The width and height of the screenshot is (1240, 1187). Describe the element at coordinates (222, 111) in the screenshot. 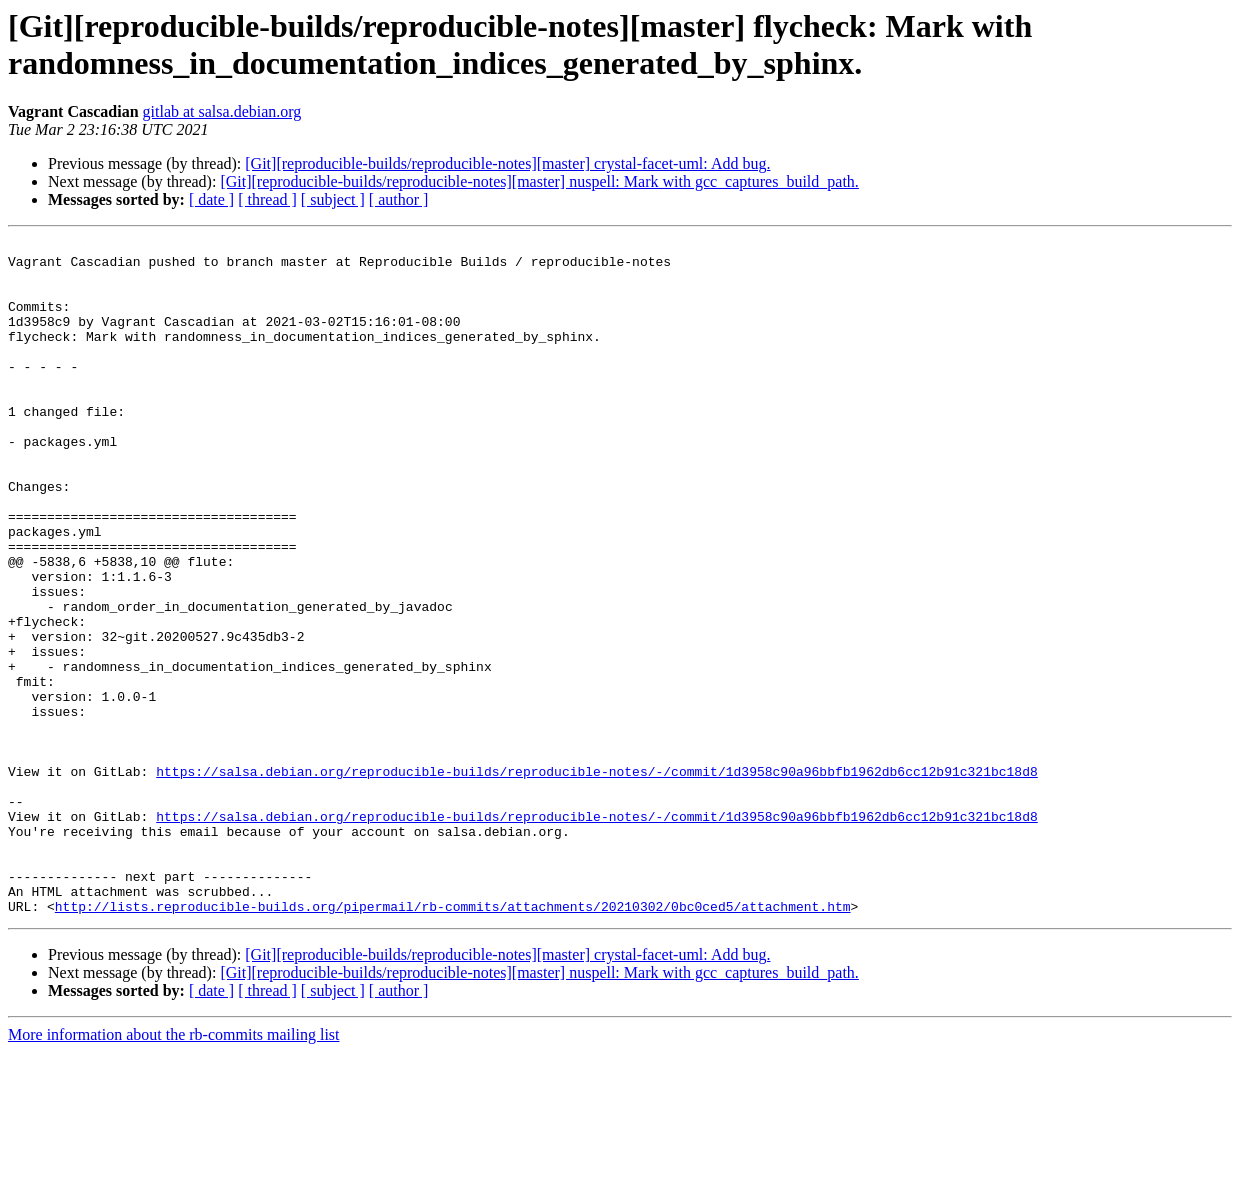

I see `gitlab at salsa.debian.org` at that location.